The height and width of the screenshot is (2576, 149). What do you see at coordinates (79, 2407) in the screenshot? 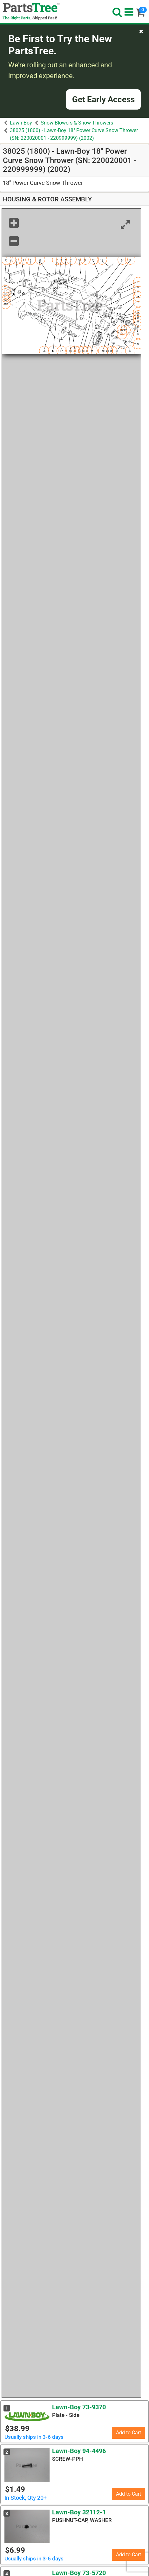
I see `Lawn-Boy 73-9370` at bounding box center [79, 2407].